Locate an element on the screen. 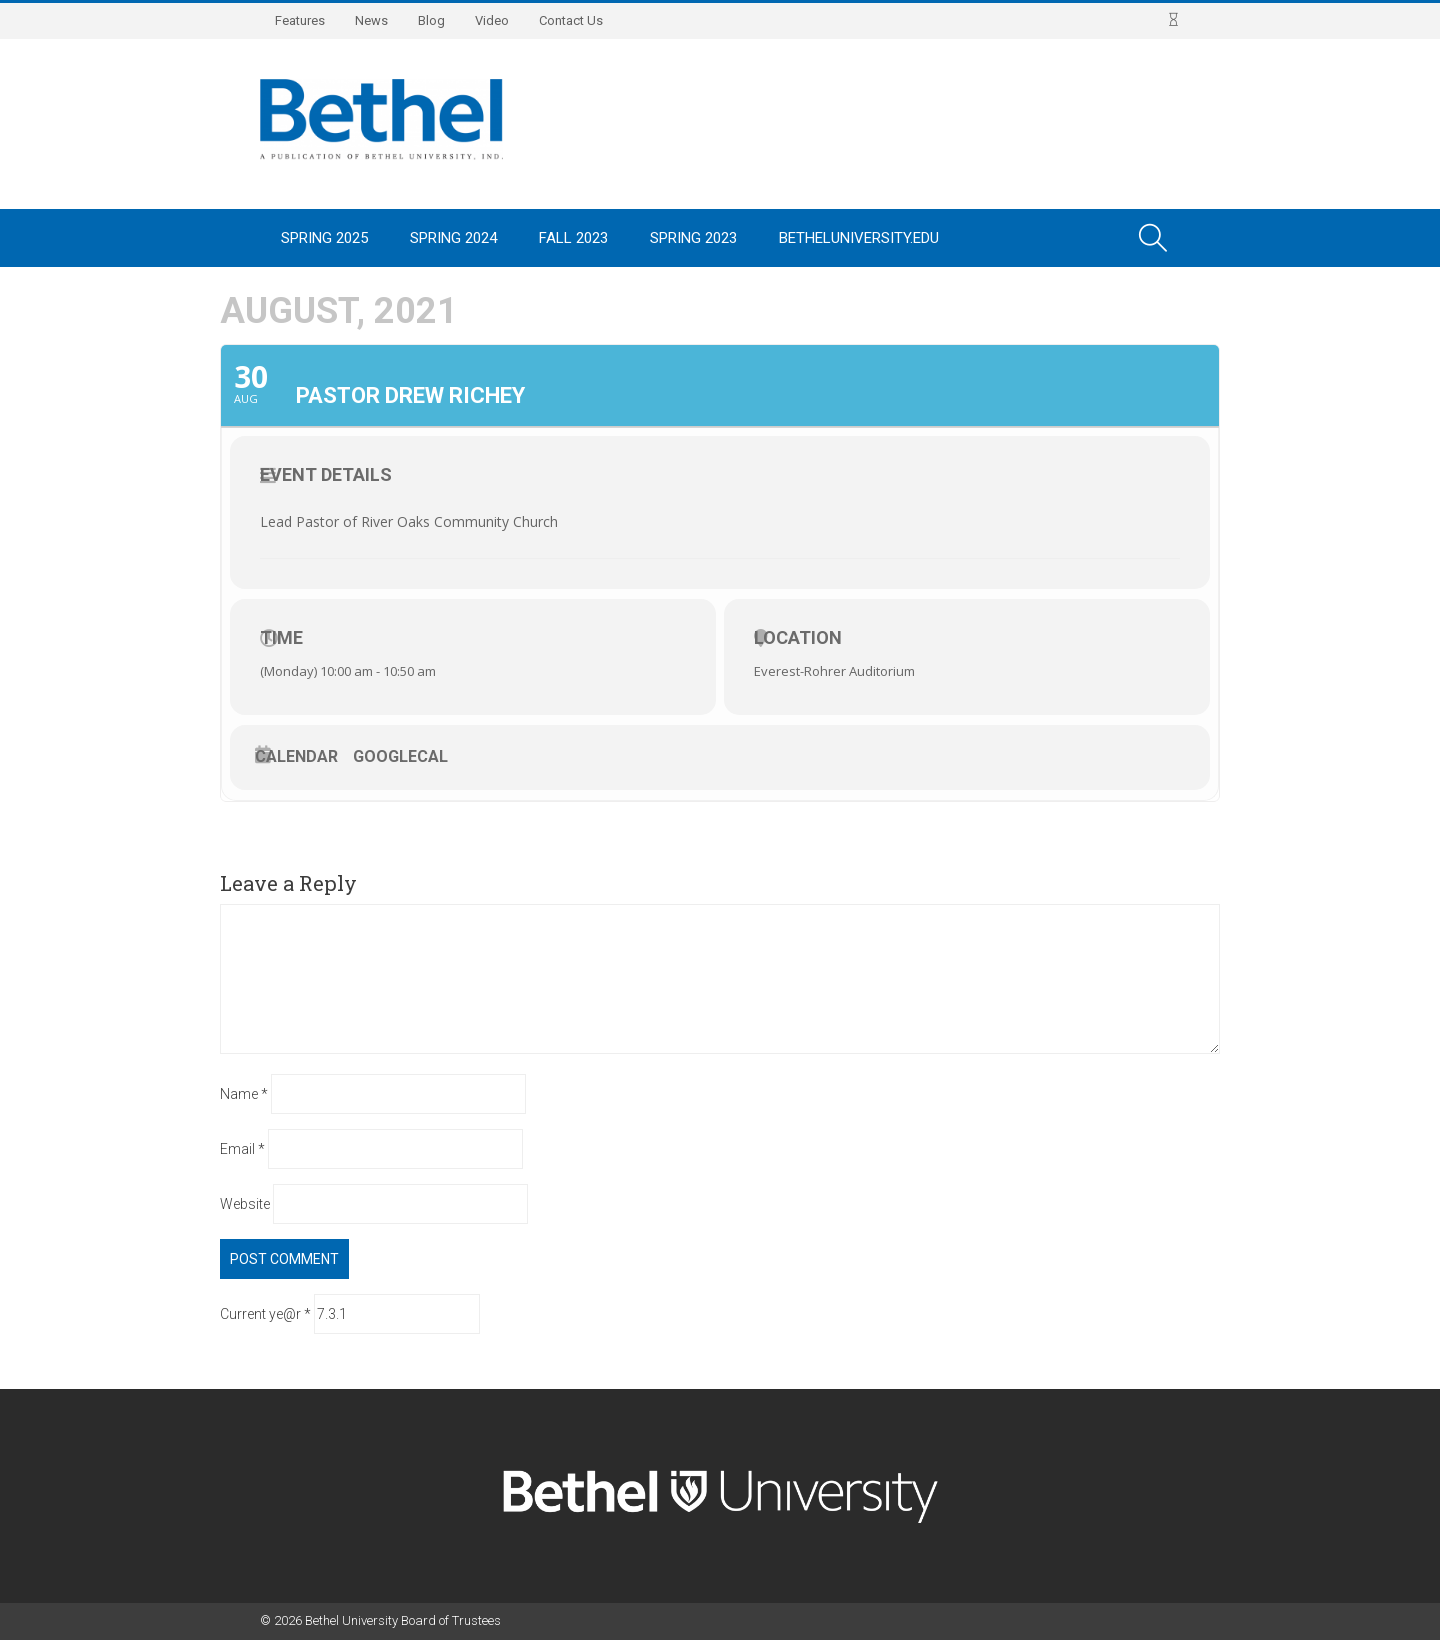 The height and width of the screenshot is (1640, 1440). Current ye@r is located at coordinates (265, 1314).